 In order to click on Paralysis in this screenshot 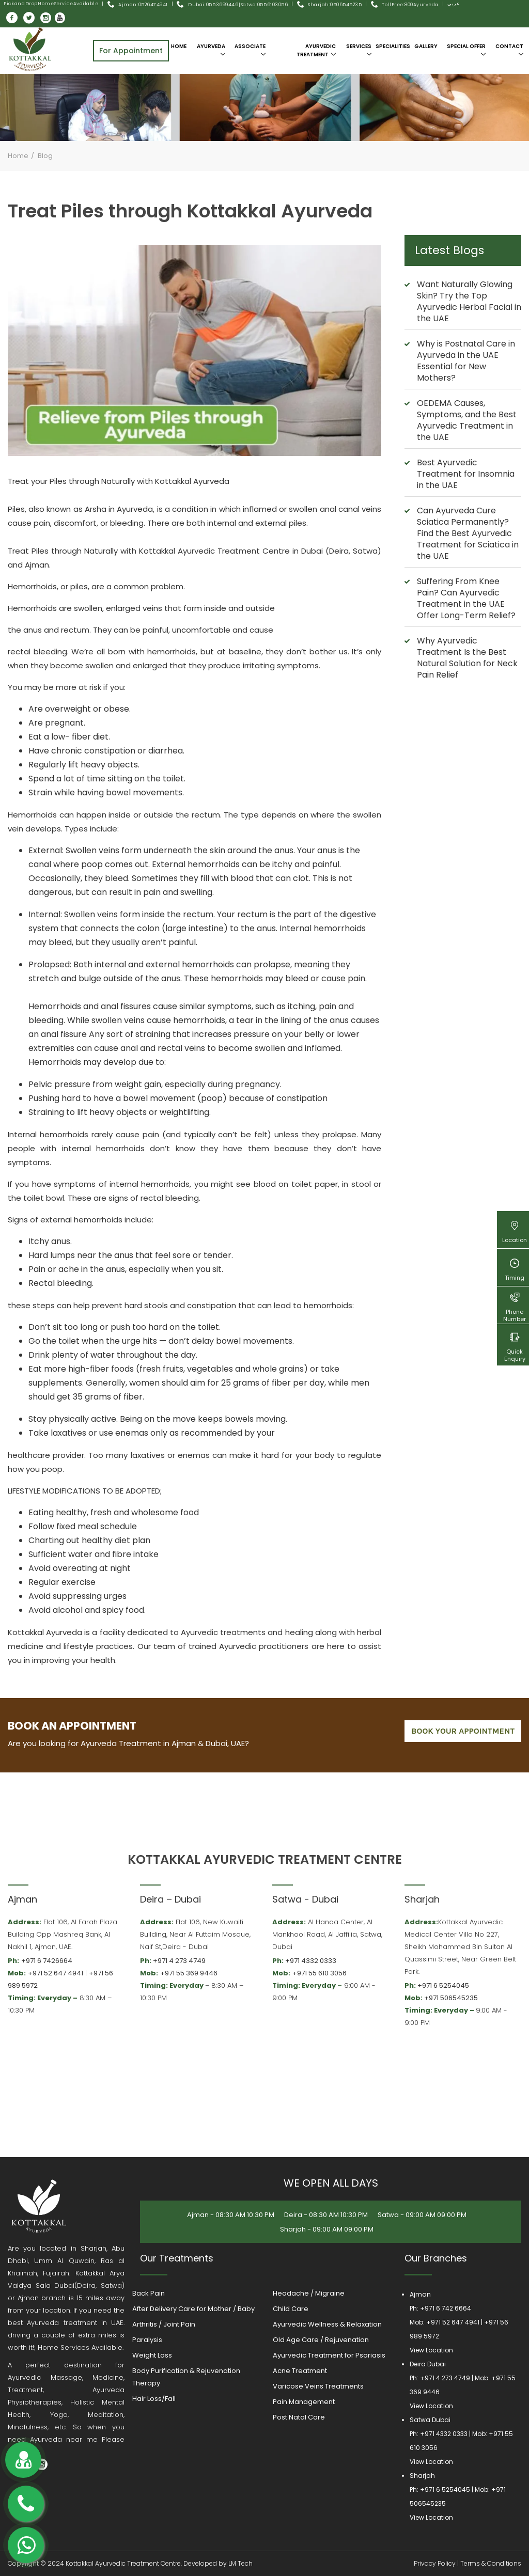, I will do `click(147, 2340)`.